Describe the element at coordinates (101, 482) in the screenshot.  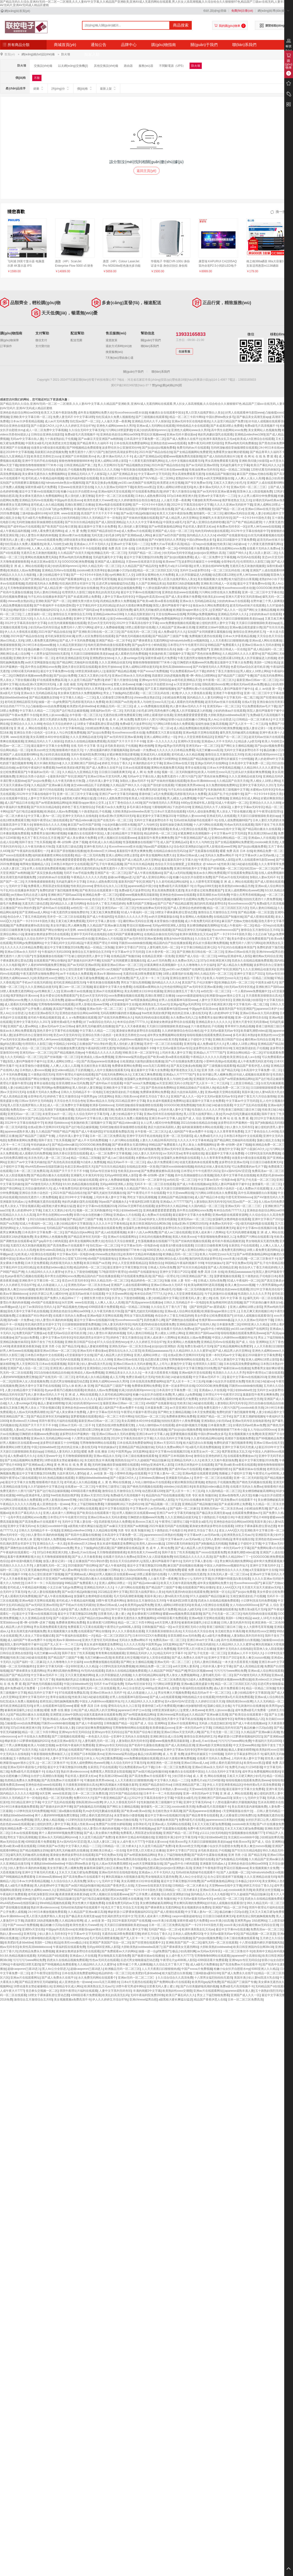
I see `国产真实交换多p免视频` at that location.